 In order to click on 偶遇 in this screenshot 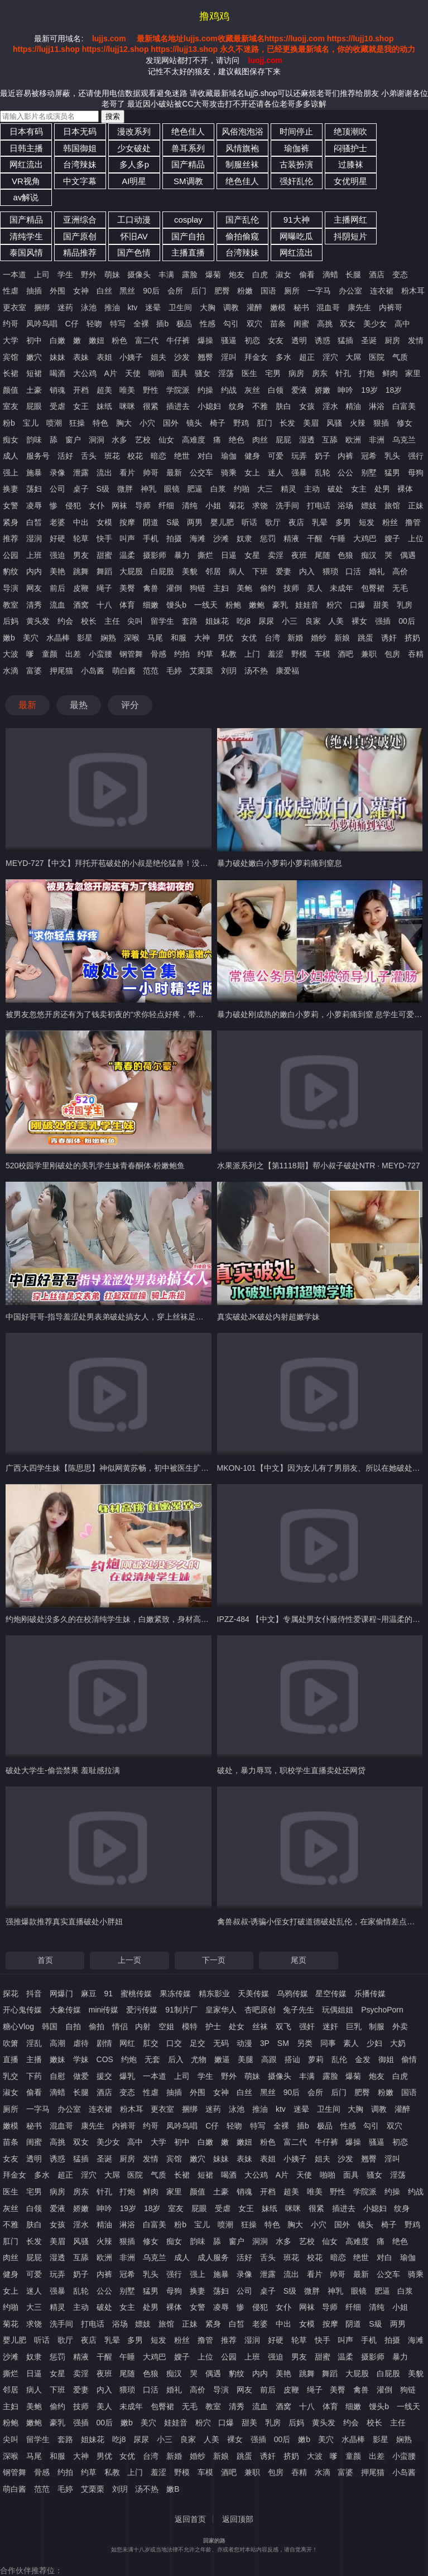, I will do `click(408, 555)`.